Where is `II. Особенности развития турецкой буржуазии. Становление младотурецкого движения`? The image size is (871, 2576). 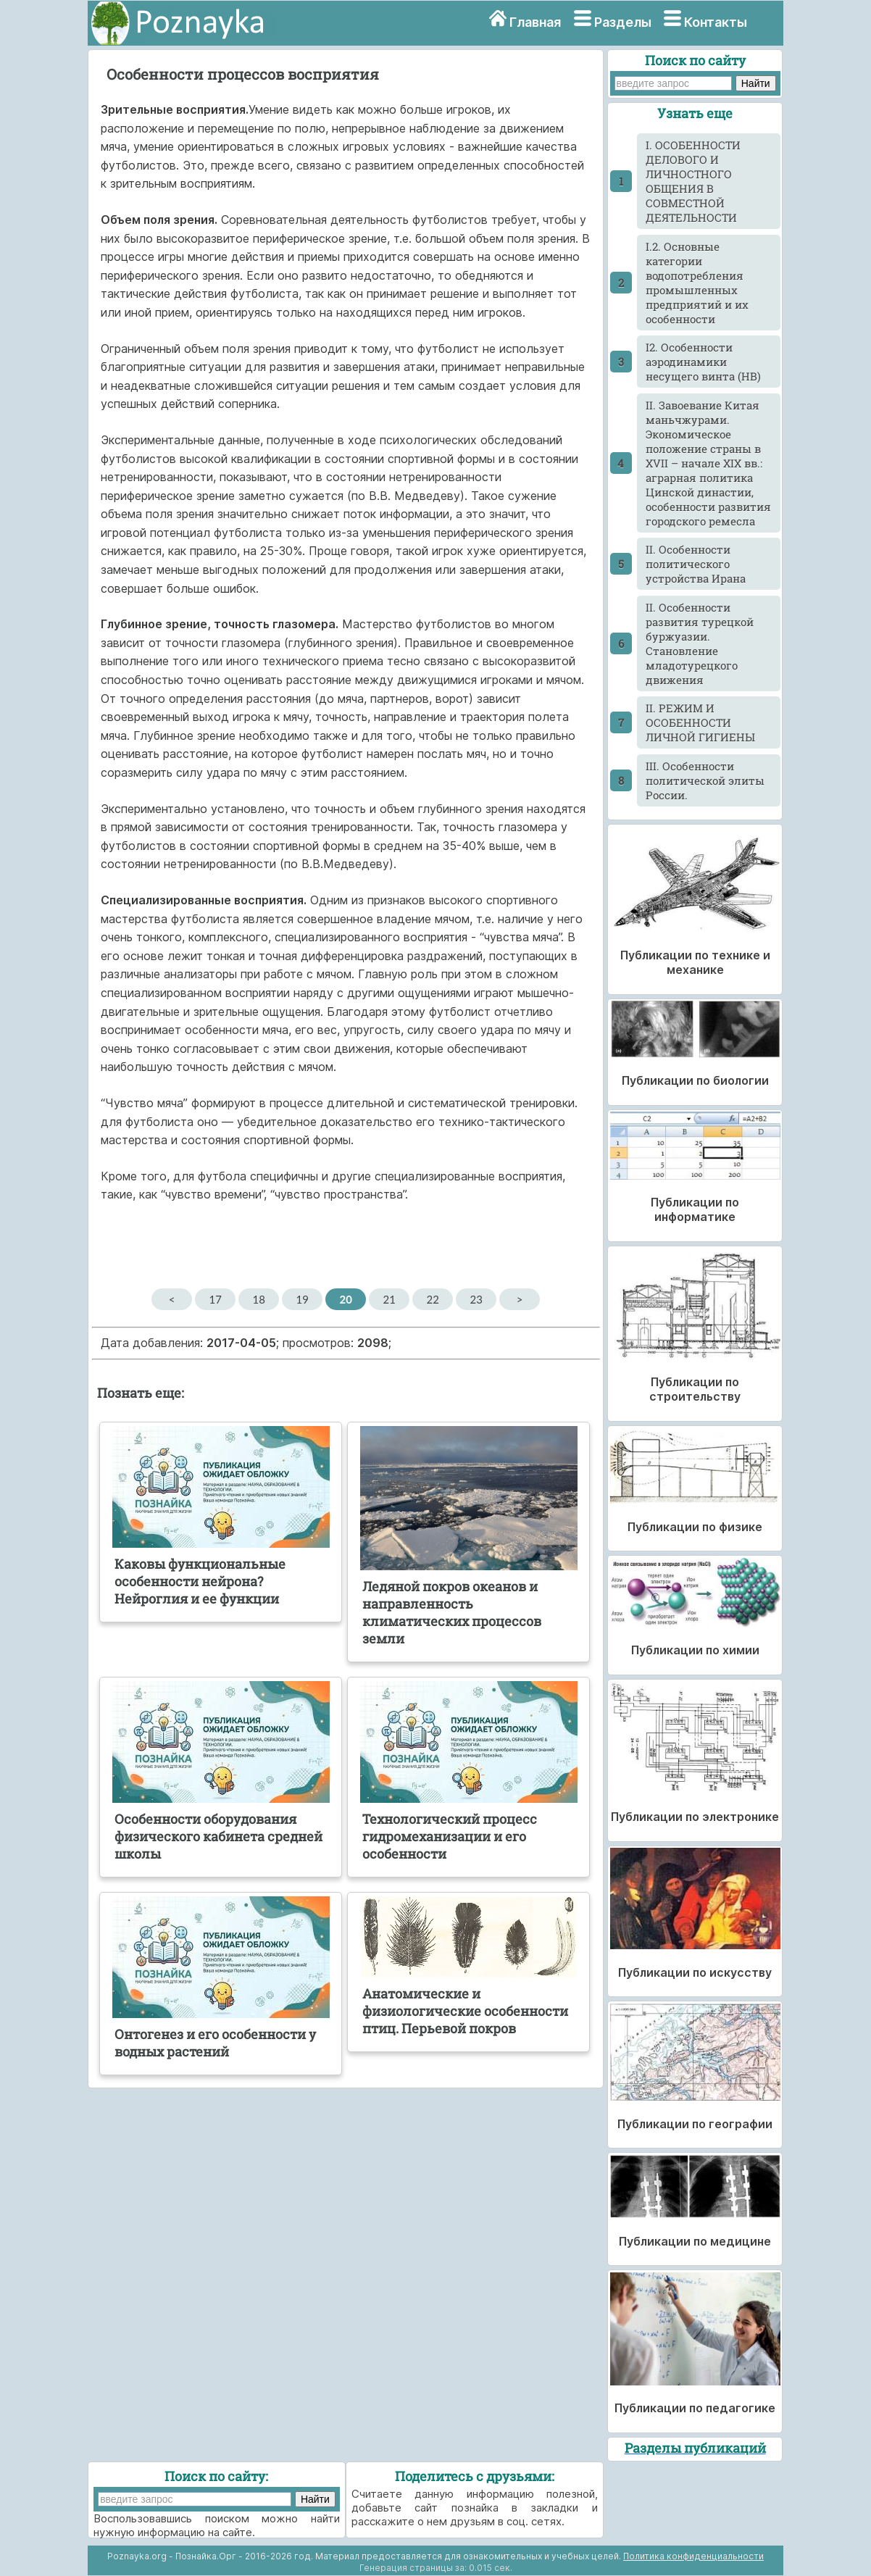
II. Особенности развития турецкой буржуазии. Становление младотурецкого движения is located at coordinates (700, 643).